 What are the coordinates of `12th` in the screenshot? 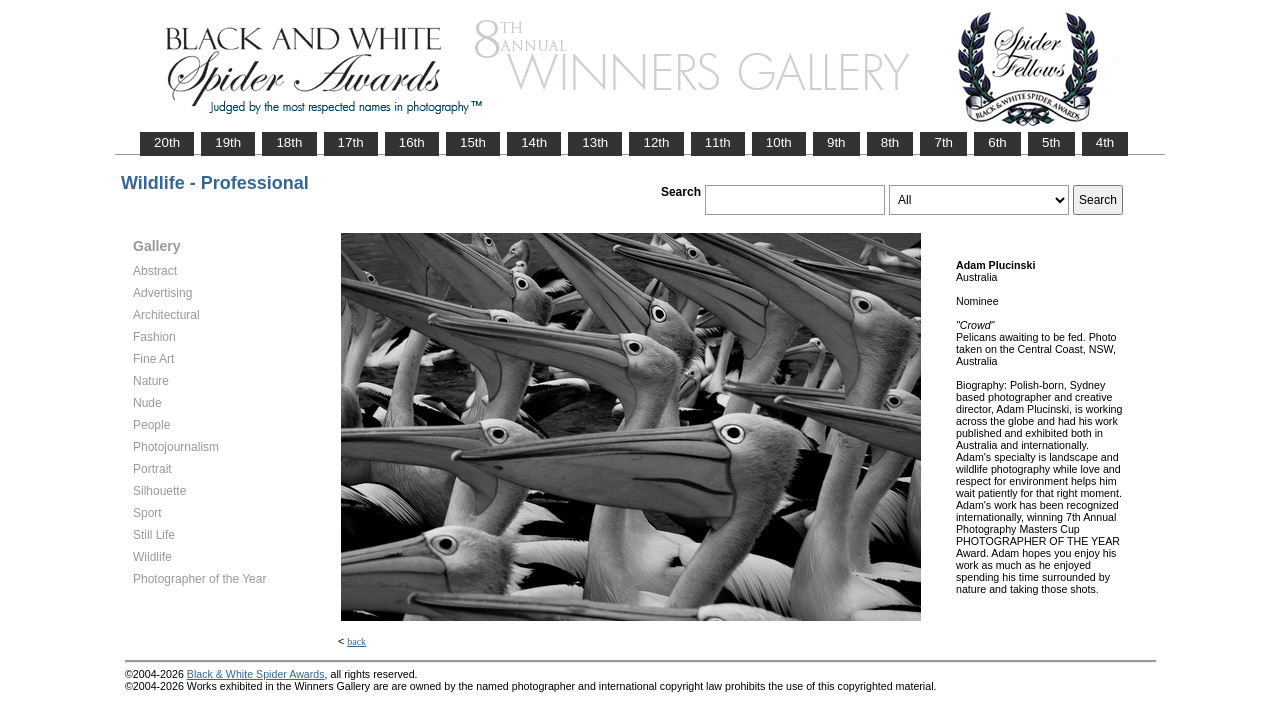 It's located at (656, 142).